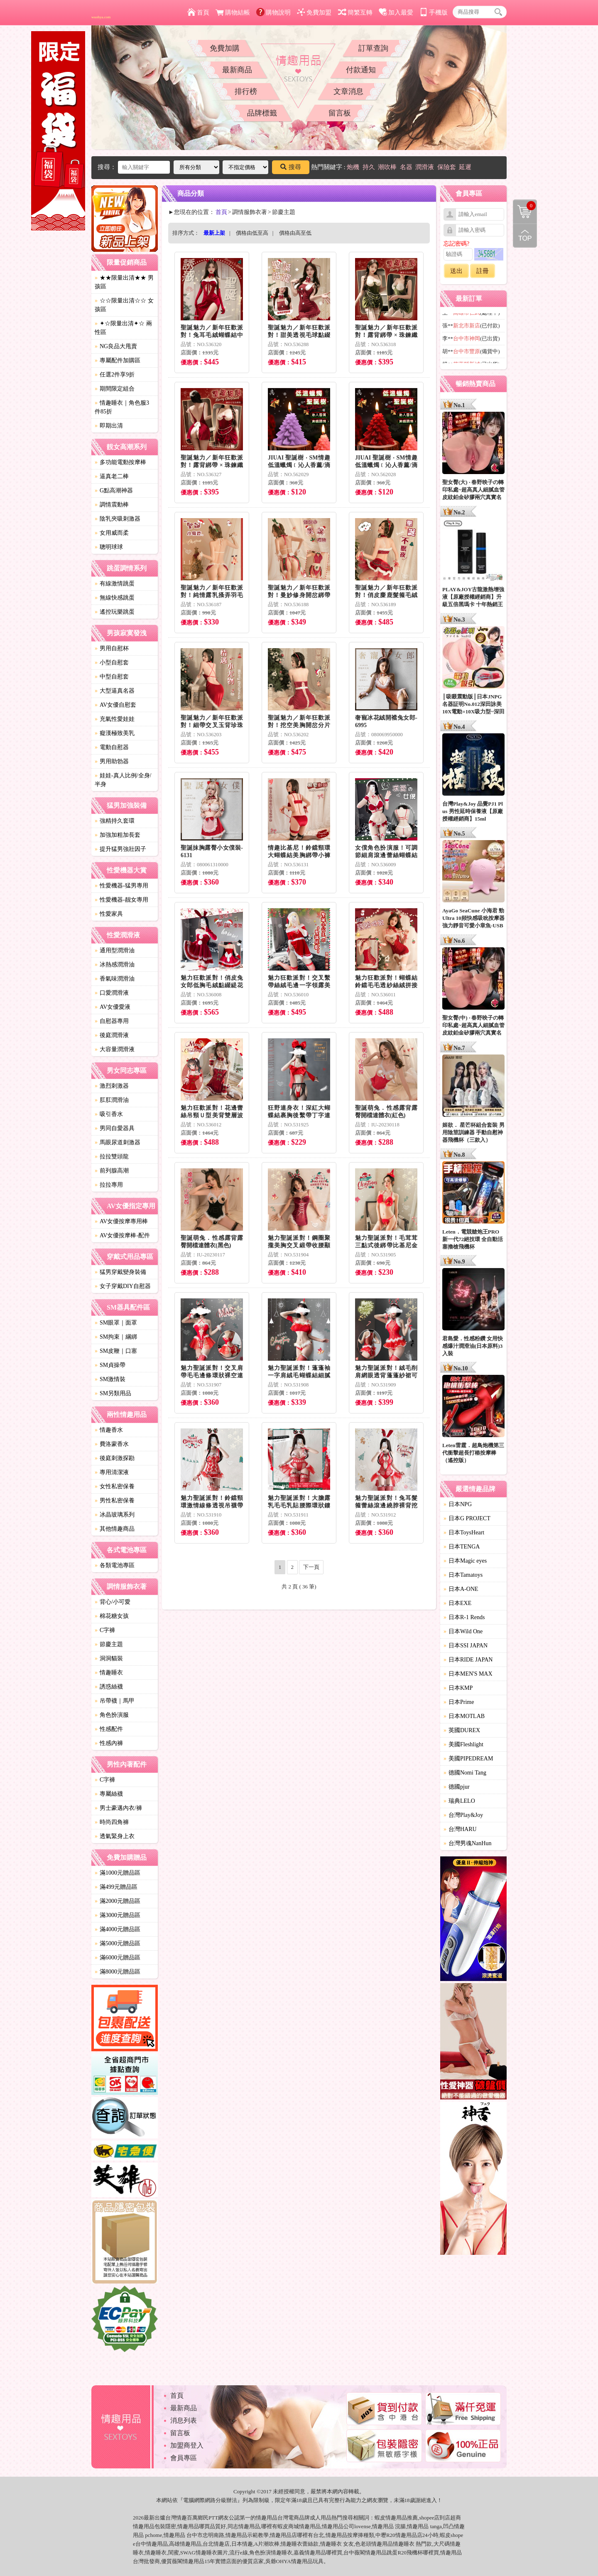 The width and height of the screenshot is (598, 2576). What do you see at coordinates (110, 1379) in the screenshot?
I see `SM激情裝` at bounding box center [110, 1379].